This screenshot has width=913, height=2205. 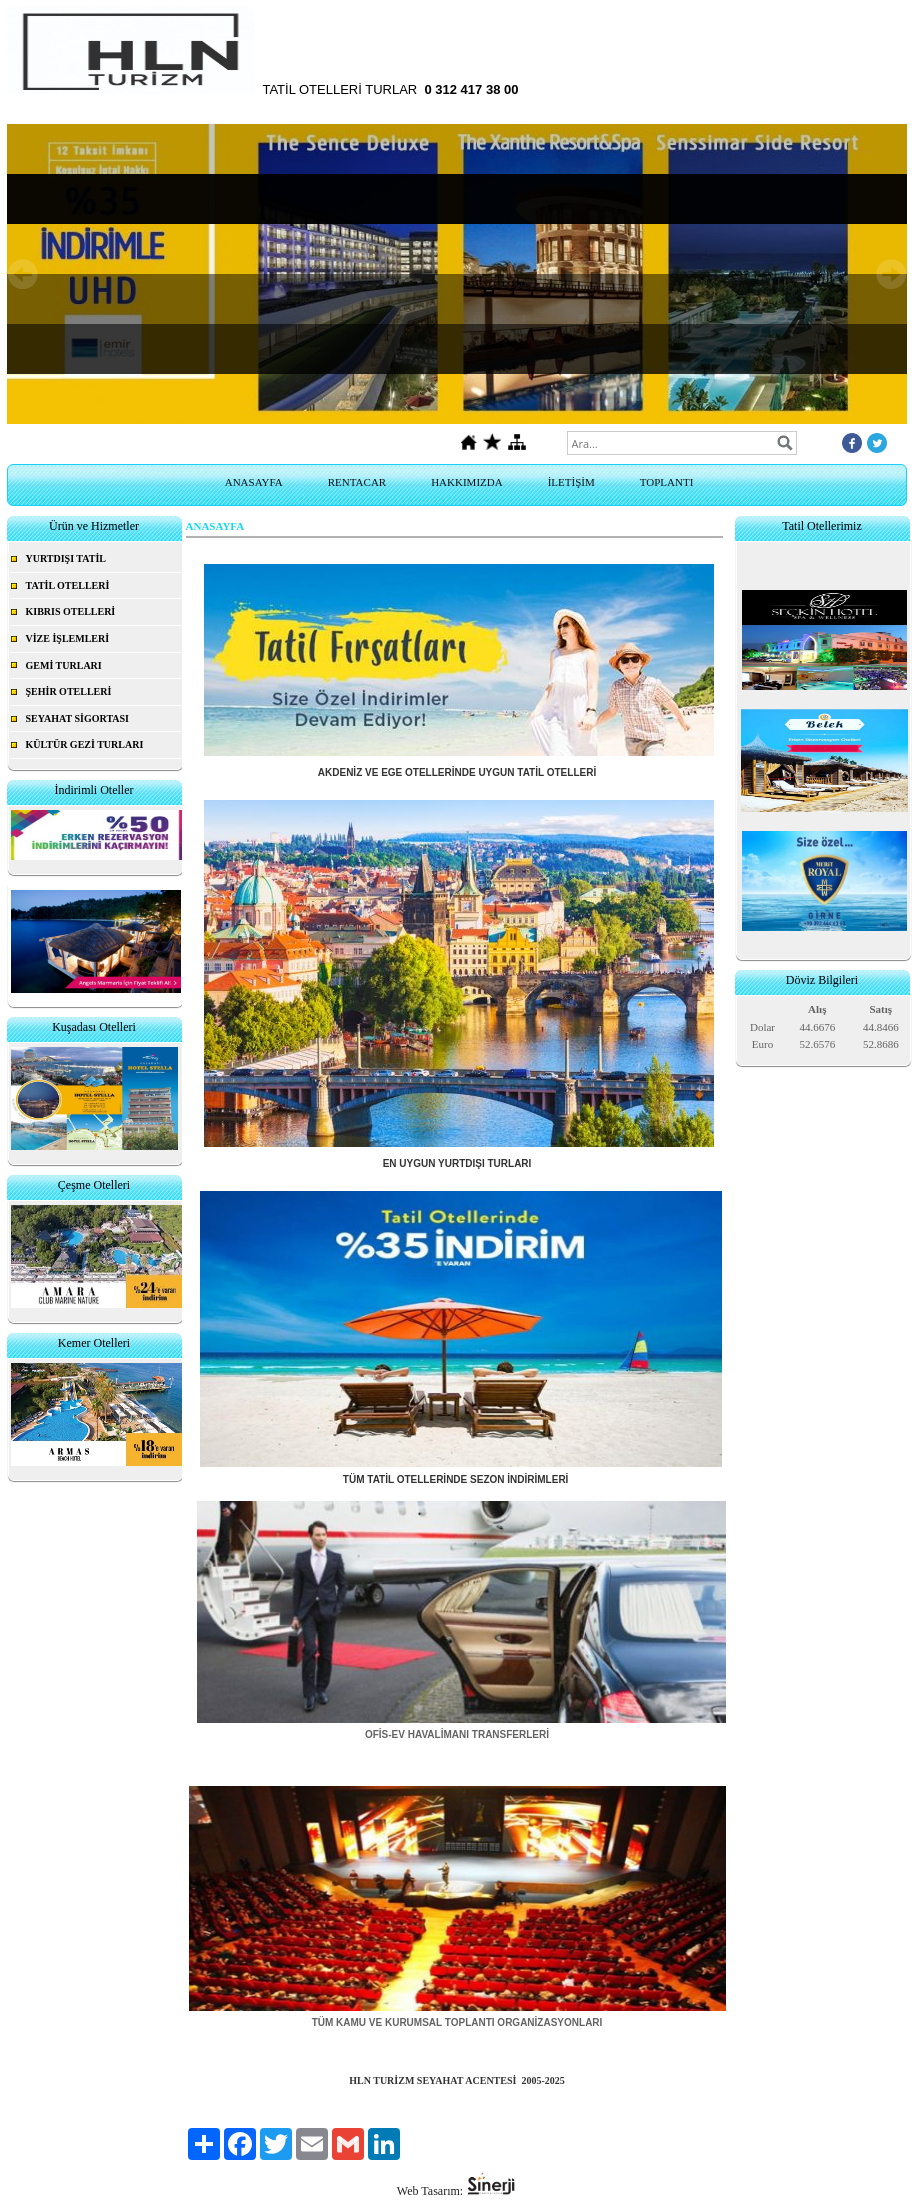 I want to click on ANASAYFA, so click(x=254, y=482).